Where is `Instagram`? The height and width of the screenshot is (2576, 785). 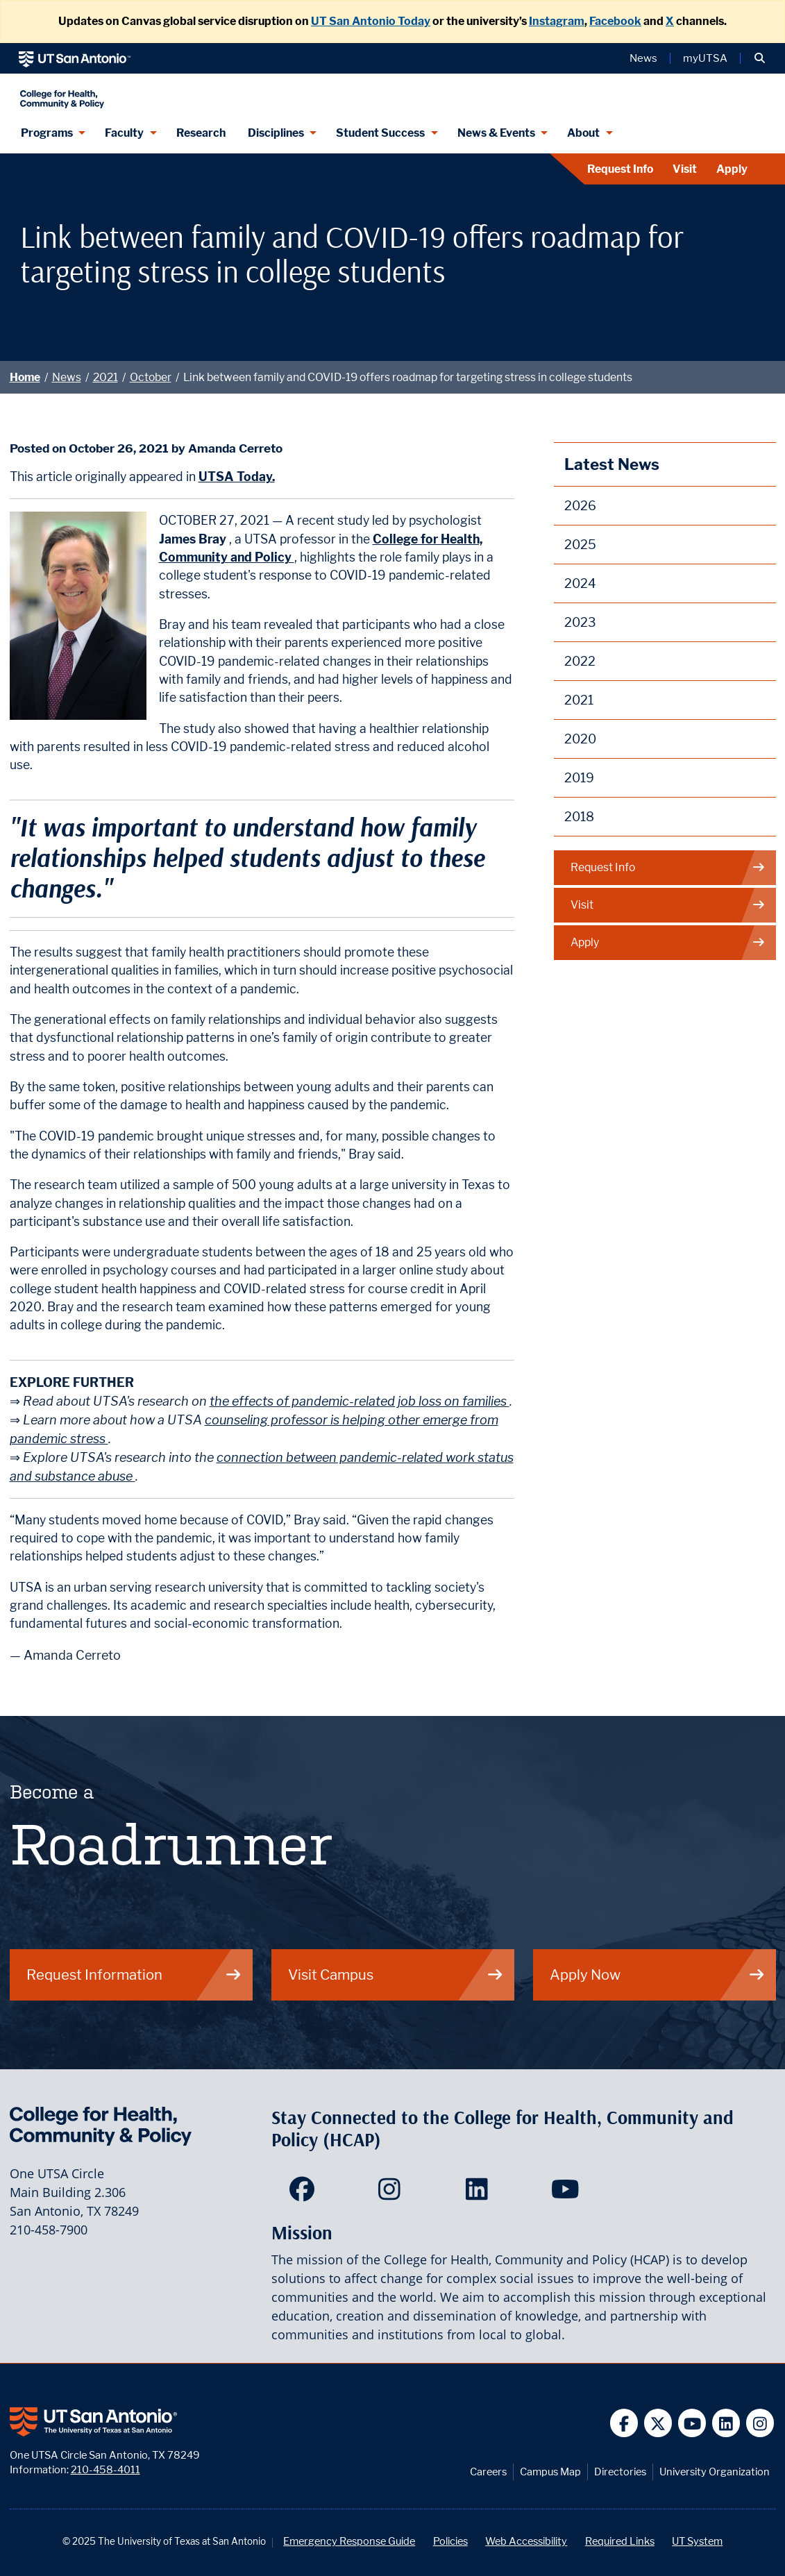 Instagram is located at coordinates (556, 21).